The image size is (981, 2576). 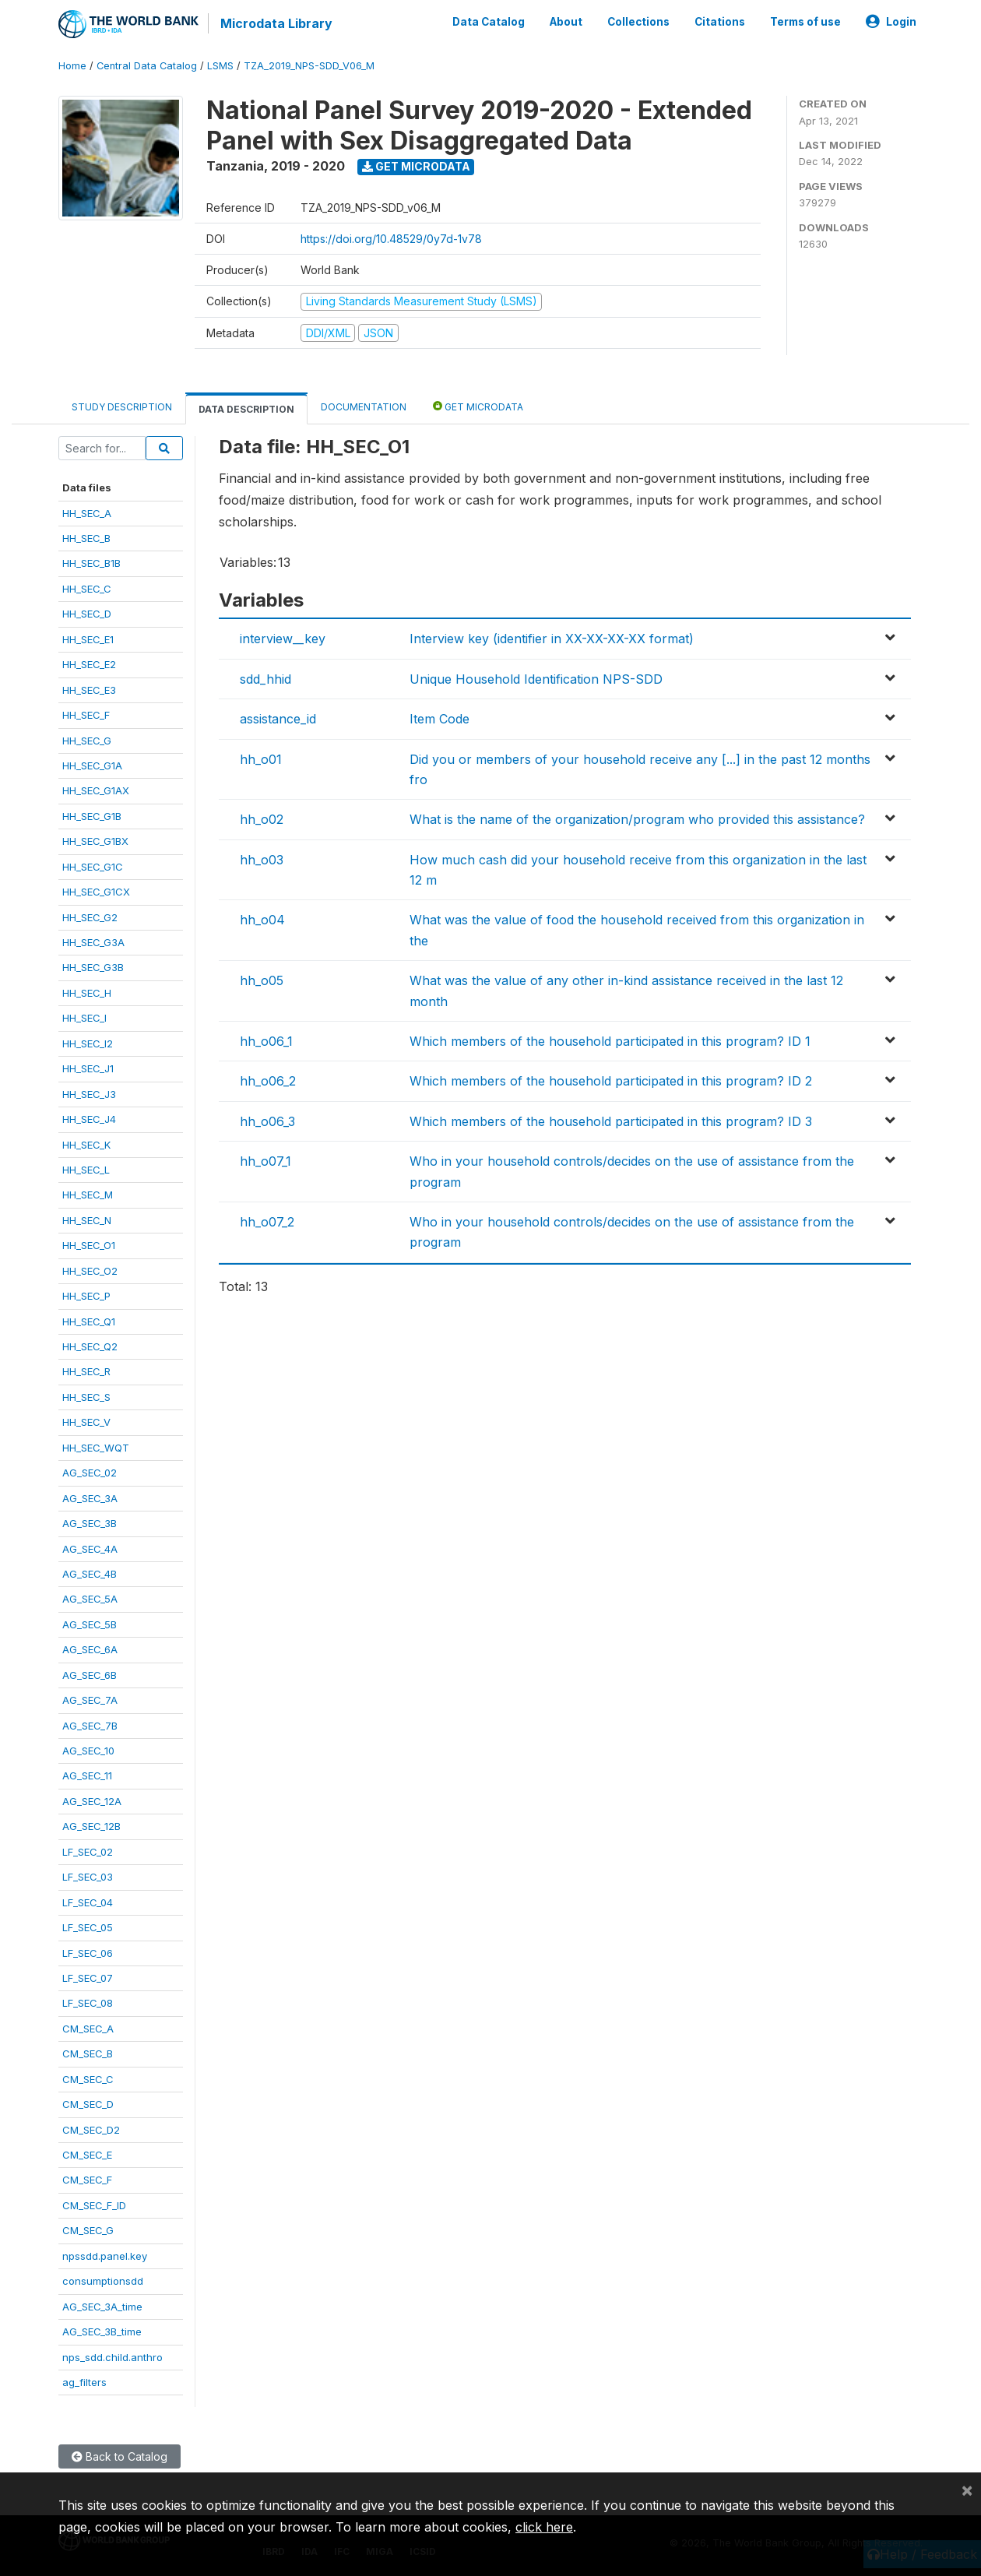 I want to click on Unique Household Identification NPS-SDD, so click(x=536, y=679).